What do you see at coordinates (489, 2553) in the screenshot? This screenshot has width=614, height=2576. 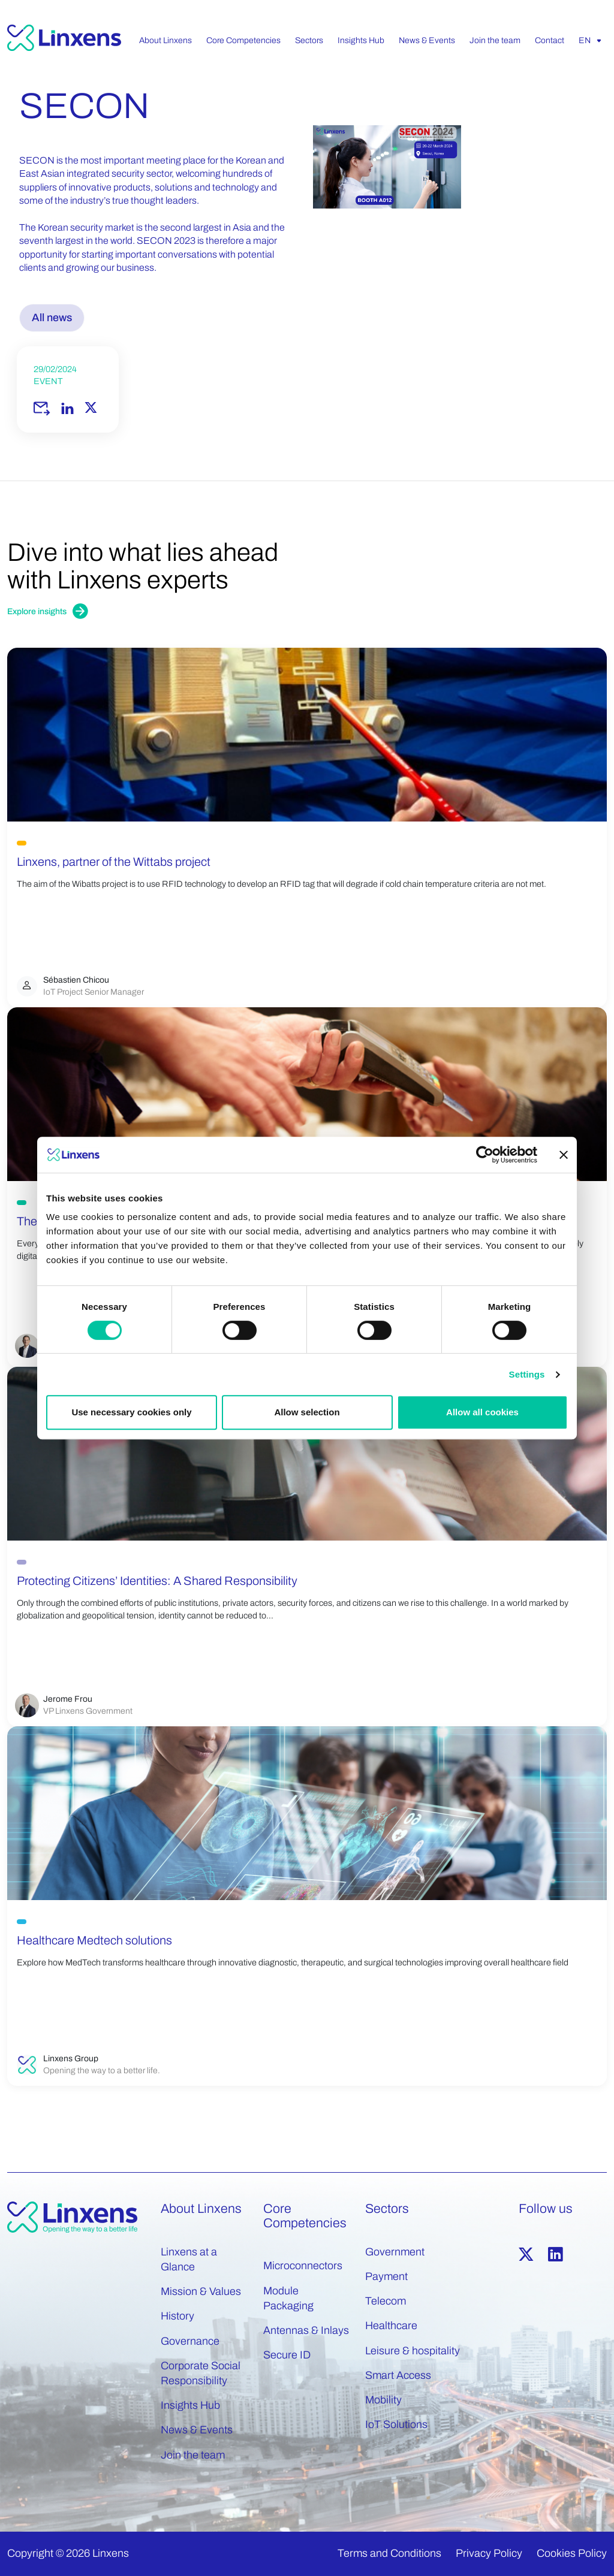 I see `Privacy Policy` at bounding box center [489, 2553].